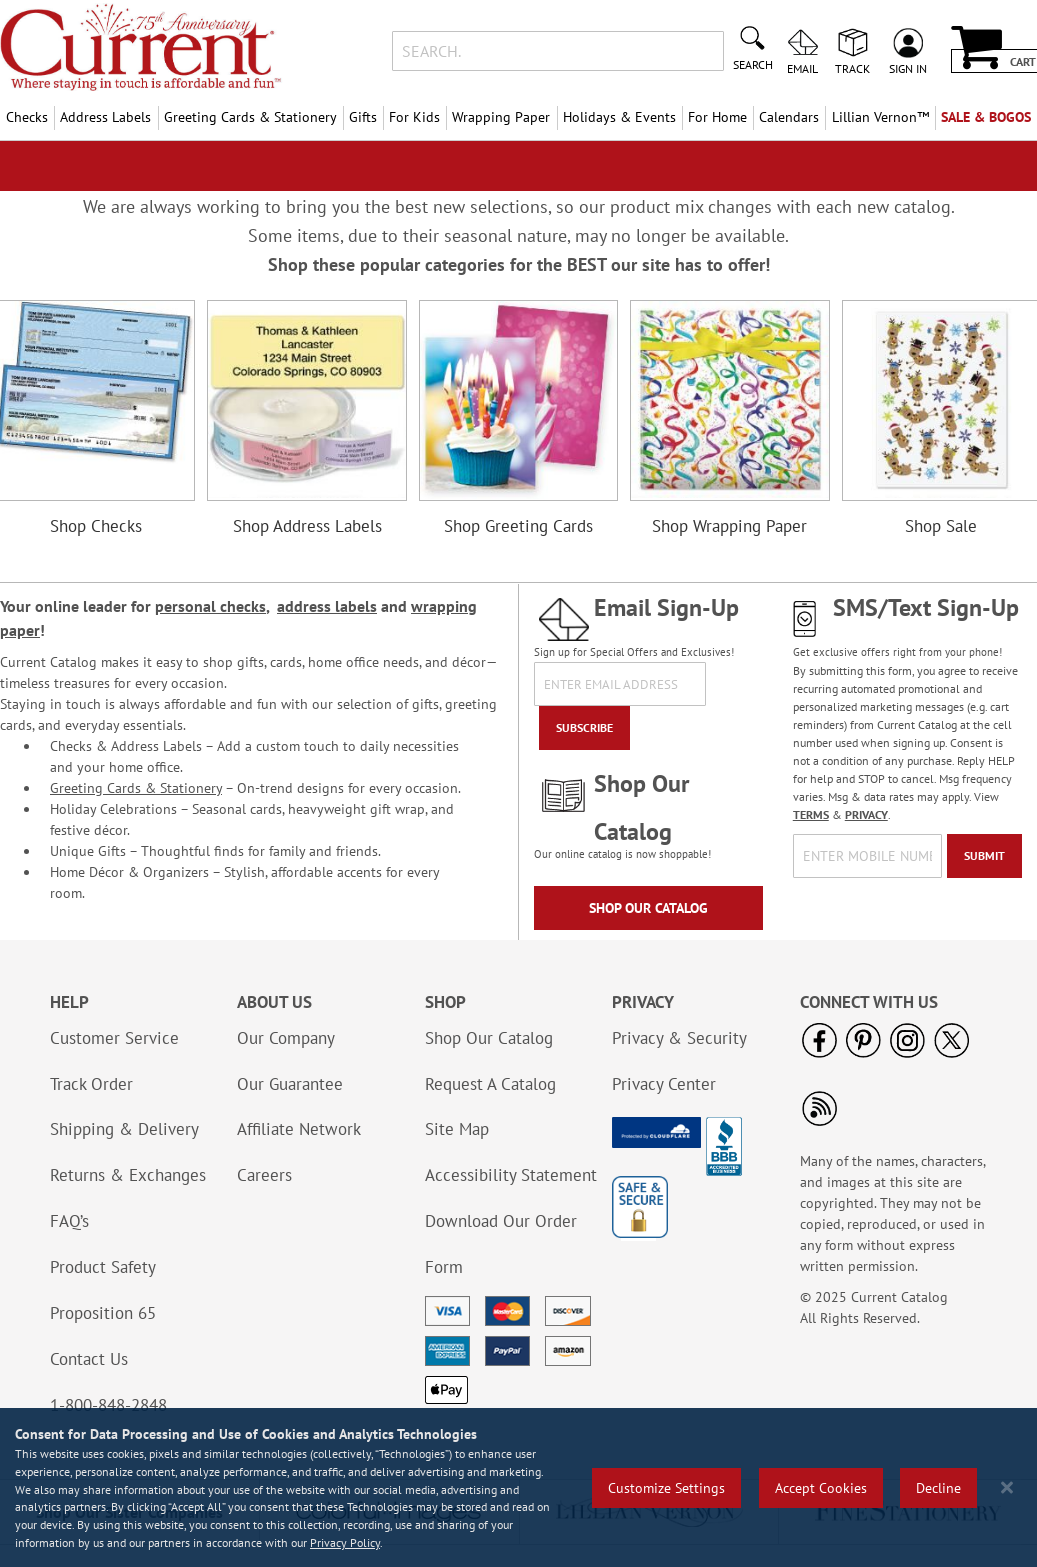 This screenshot has height=1567, width=1037. What do you see at coordinates (264, 1175) in the screenshot?
I see `Careers` at bounding box center [264, 1175].